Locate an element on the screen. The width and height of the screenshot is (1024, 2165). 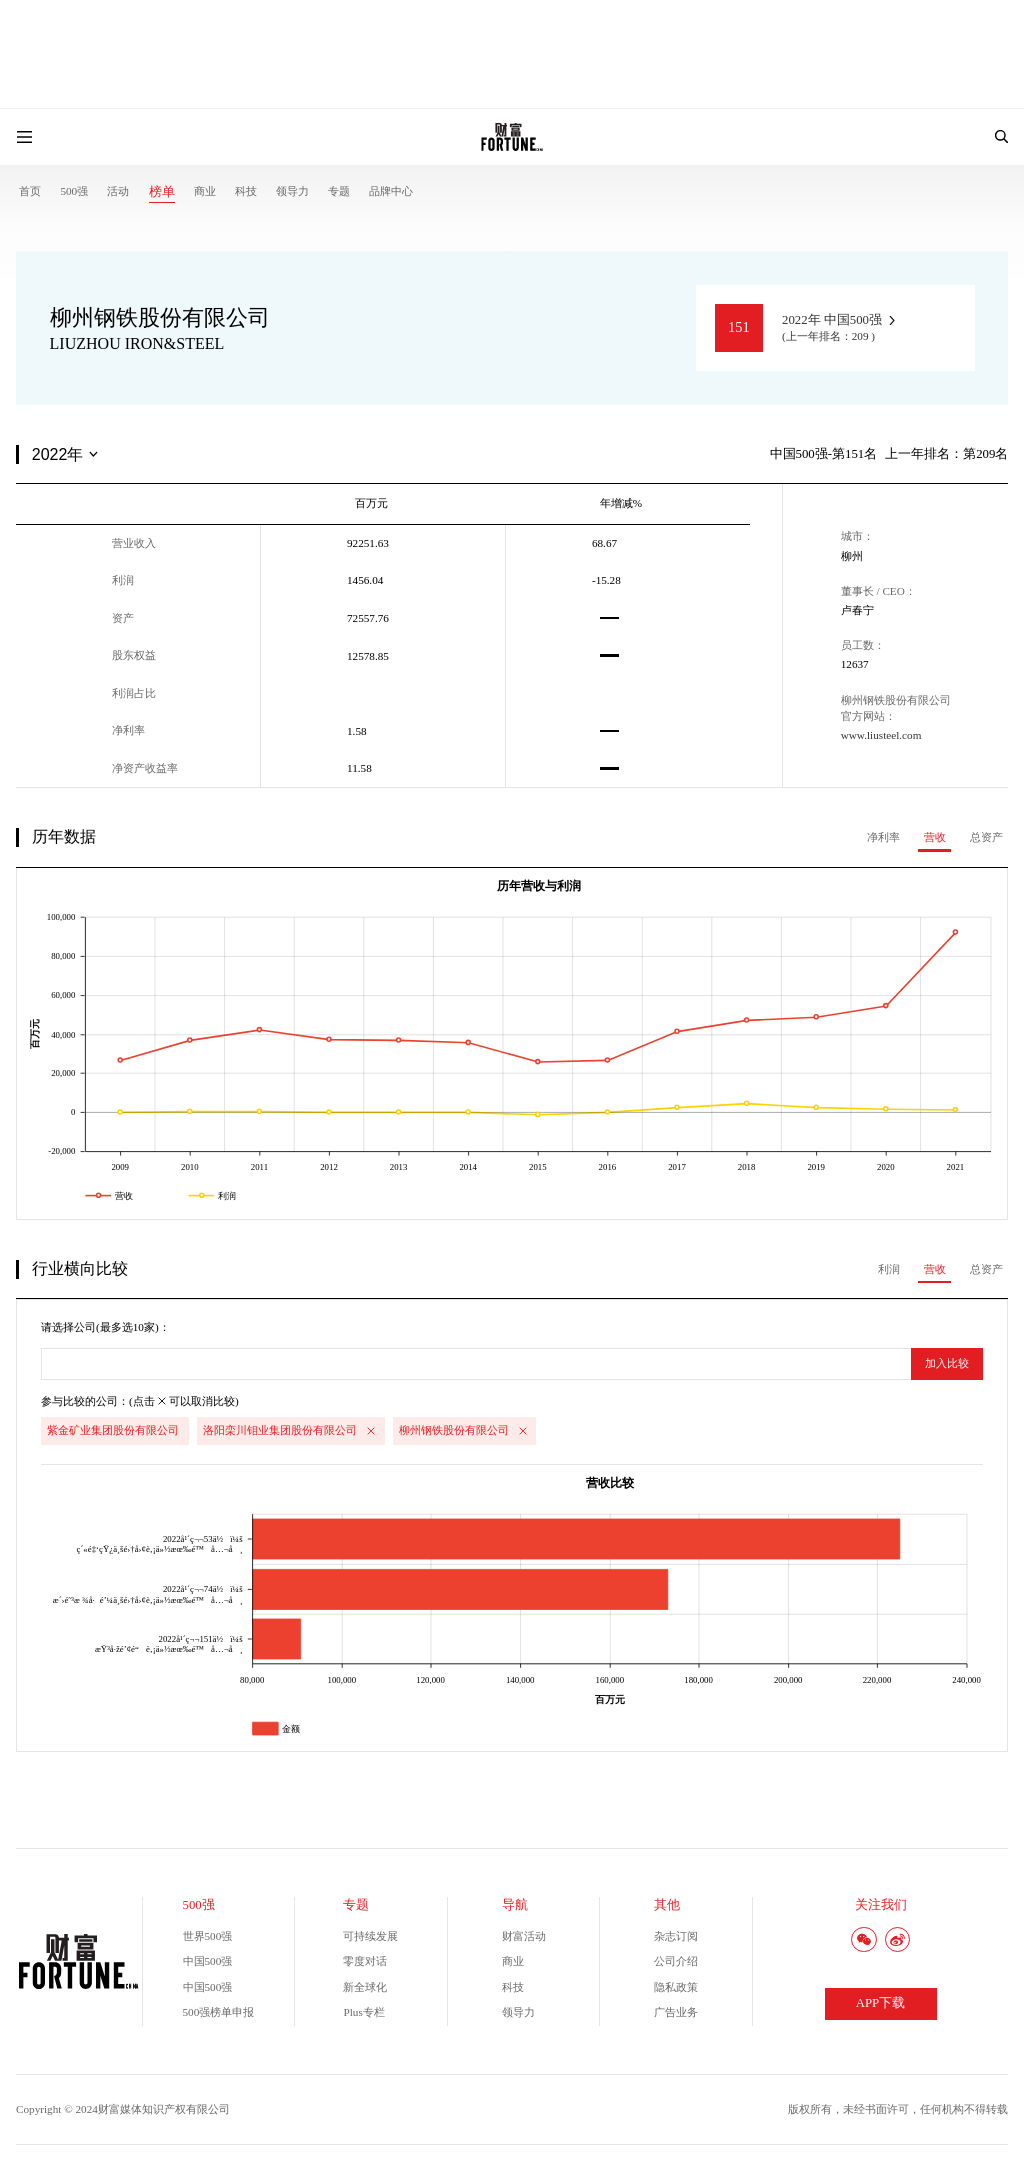
中国500强 is located at coordinates (208, 1961).